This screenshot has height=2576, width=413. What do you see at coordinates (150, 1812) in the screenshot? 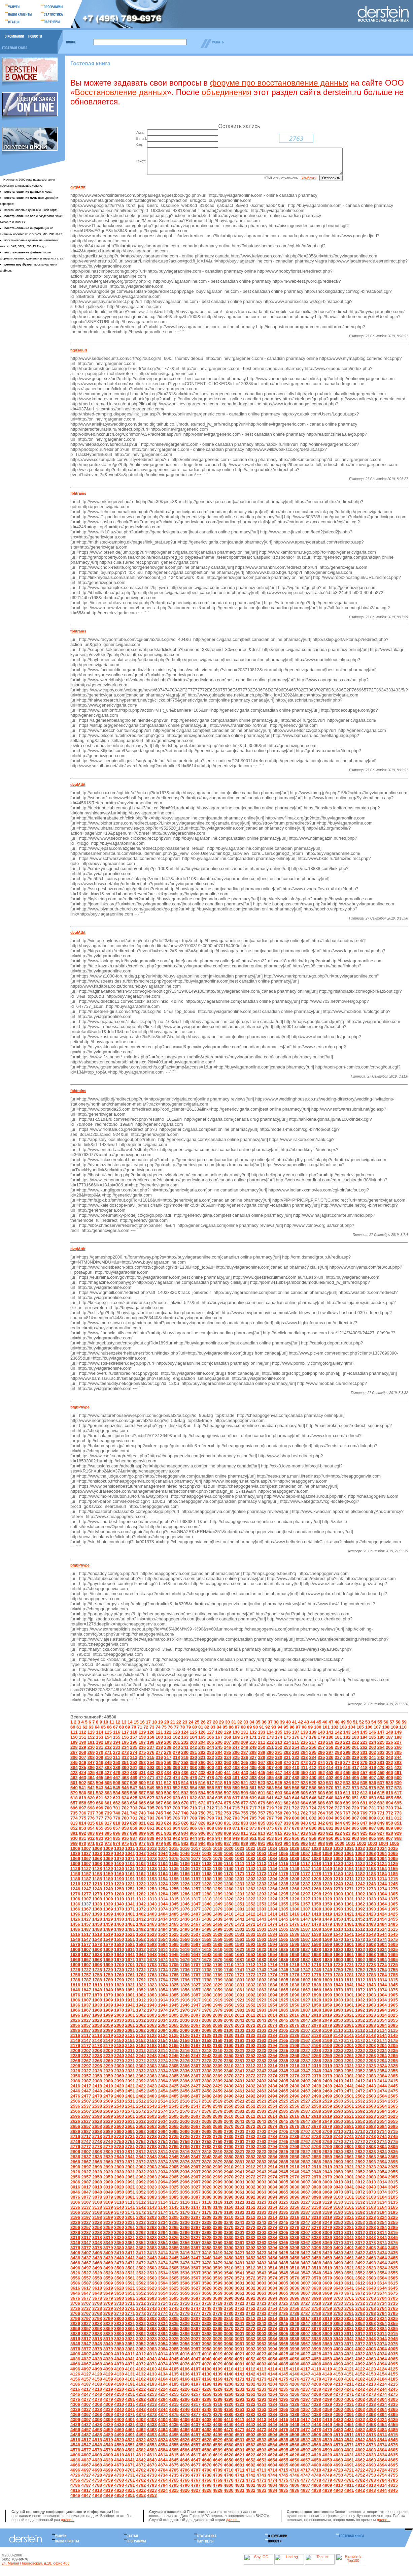
I see `705` at bounding box center [150, 1812].